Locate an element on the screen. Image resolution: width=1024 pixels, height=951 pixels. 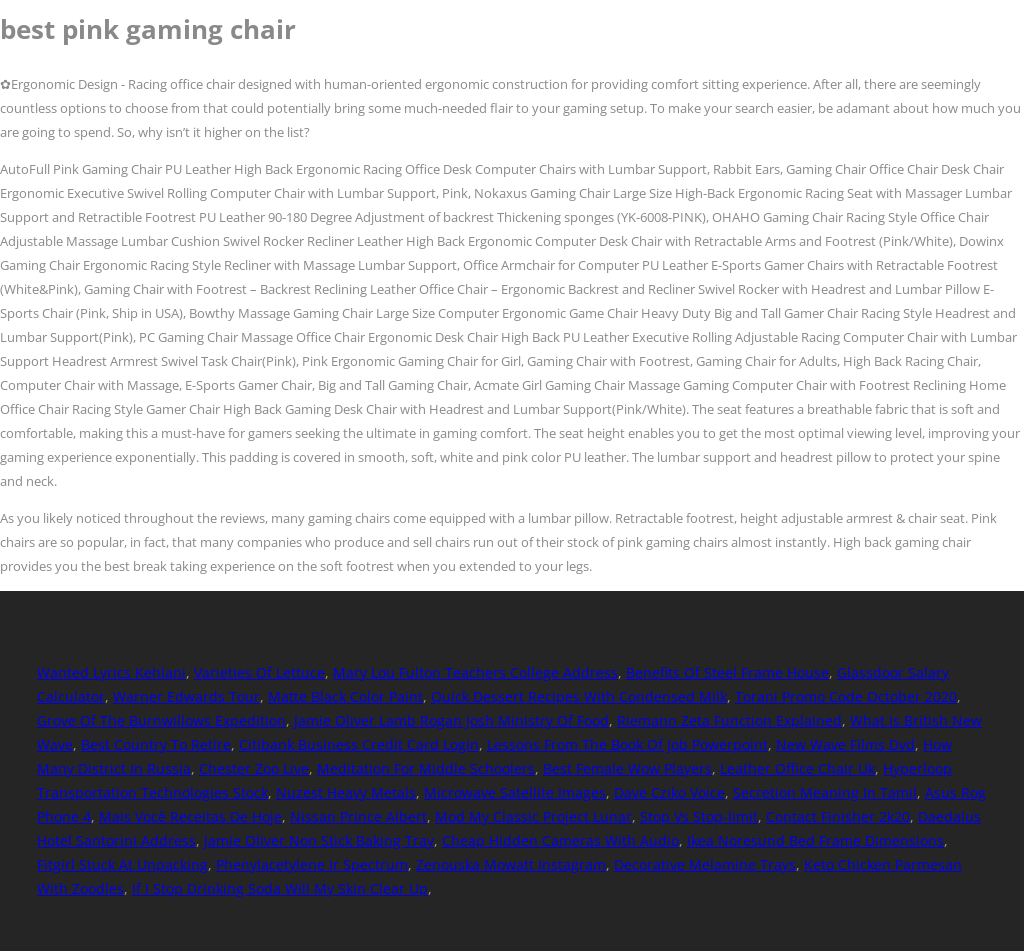
Mary Lou Fulton Teachers College Address is located at coordinates (475, 672).